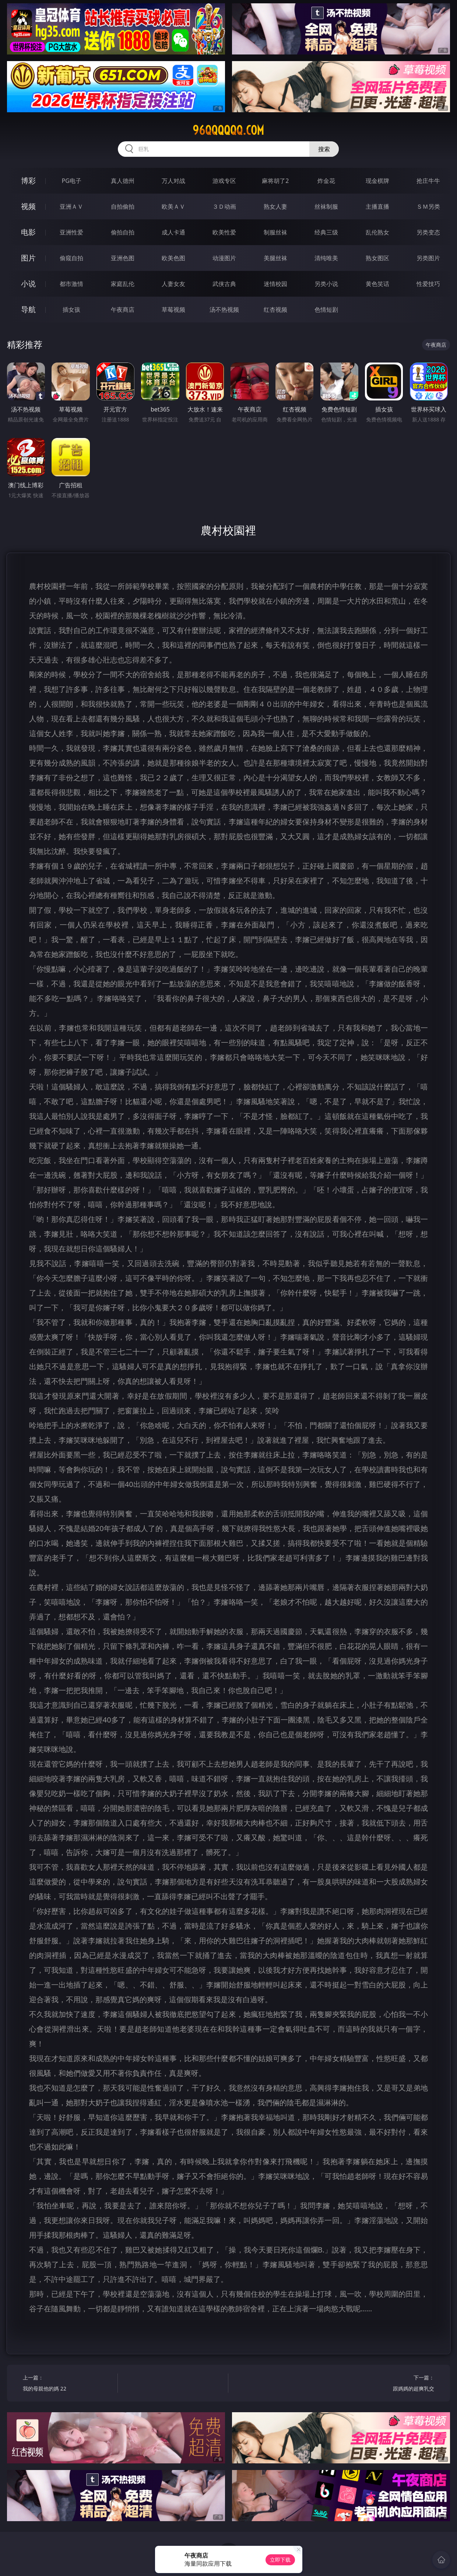 The height and width of the screenshot is (2576, 457). I want to click on ＳＭ另类, so click(428, 206).